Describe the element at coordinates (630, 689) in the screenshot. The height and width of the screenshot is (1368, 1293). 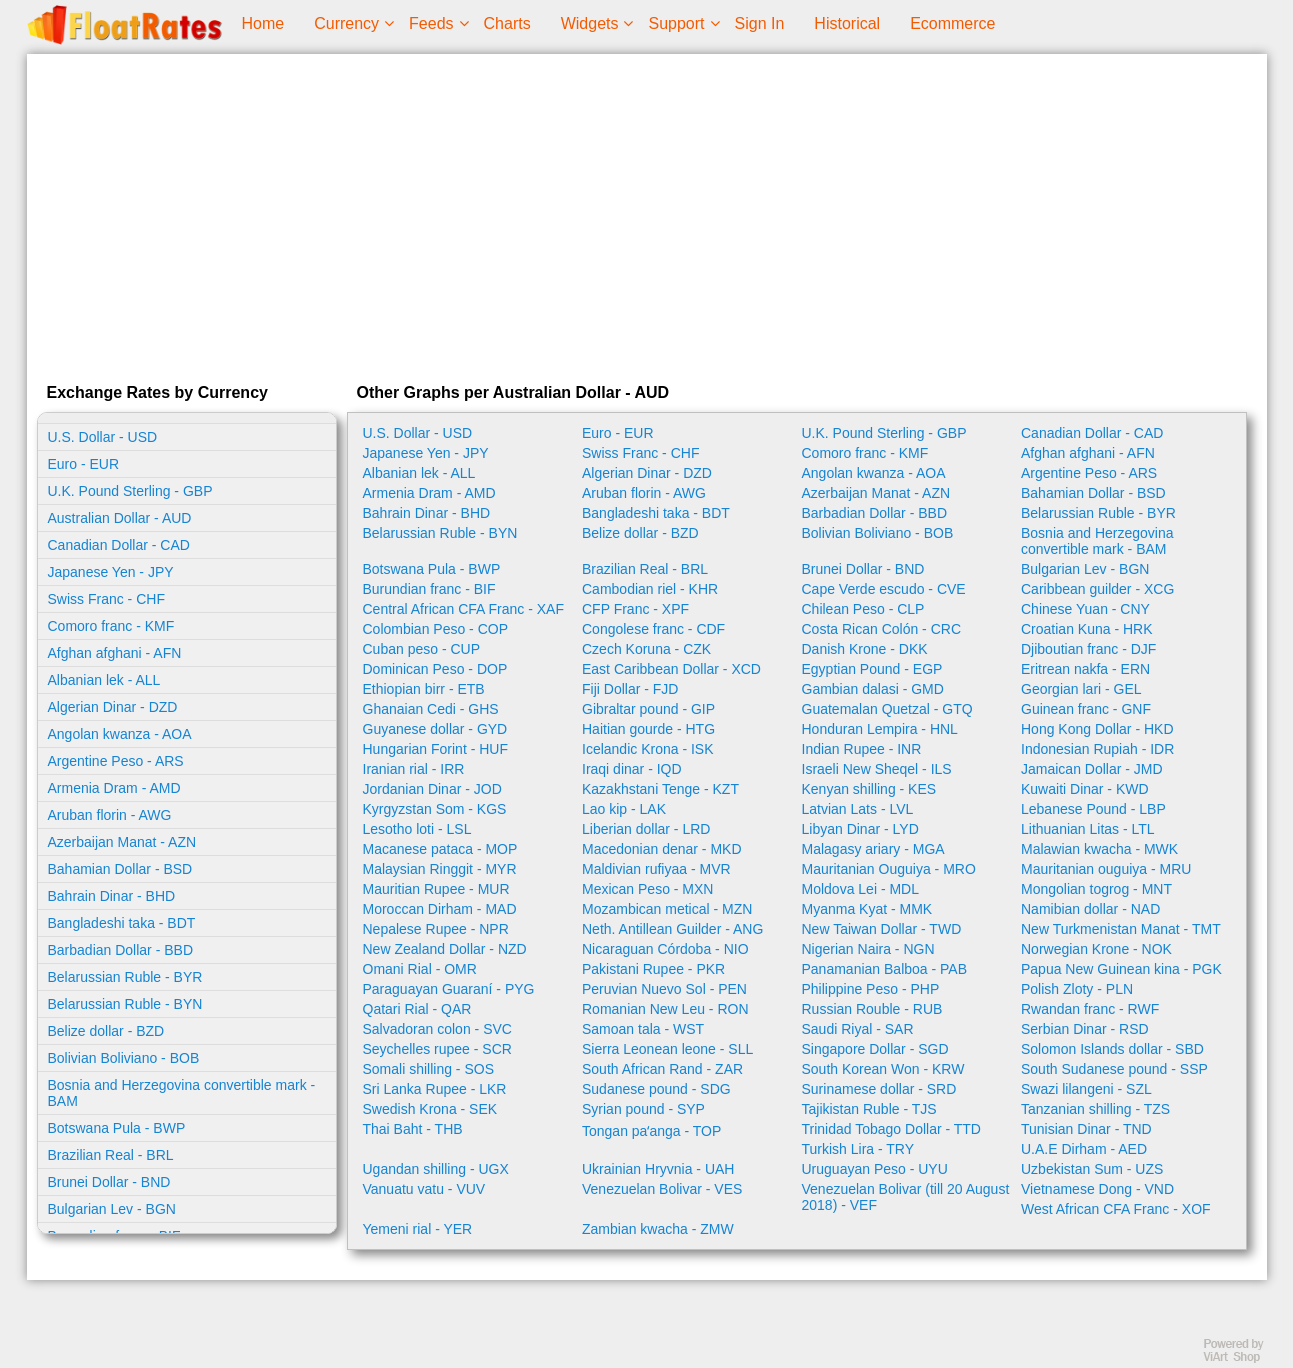
I see `Fiji Dollar - FJD` at that location.